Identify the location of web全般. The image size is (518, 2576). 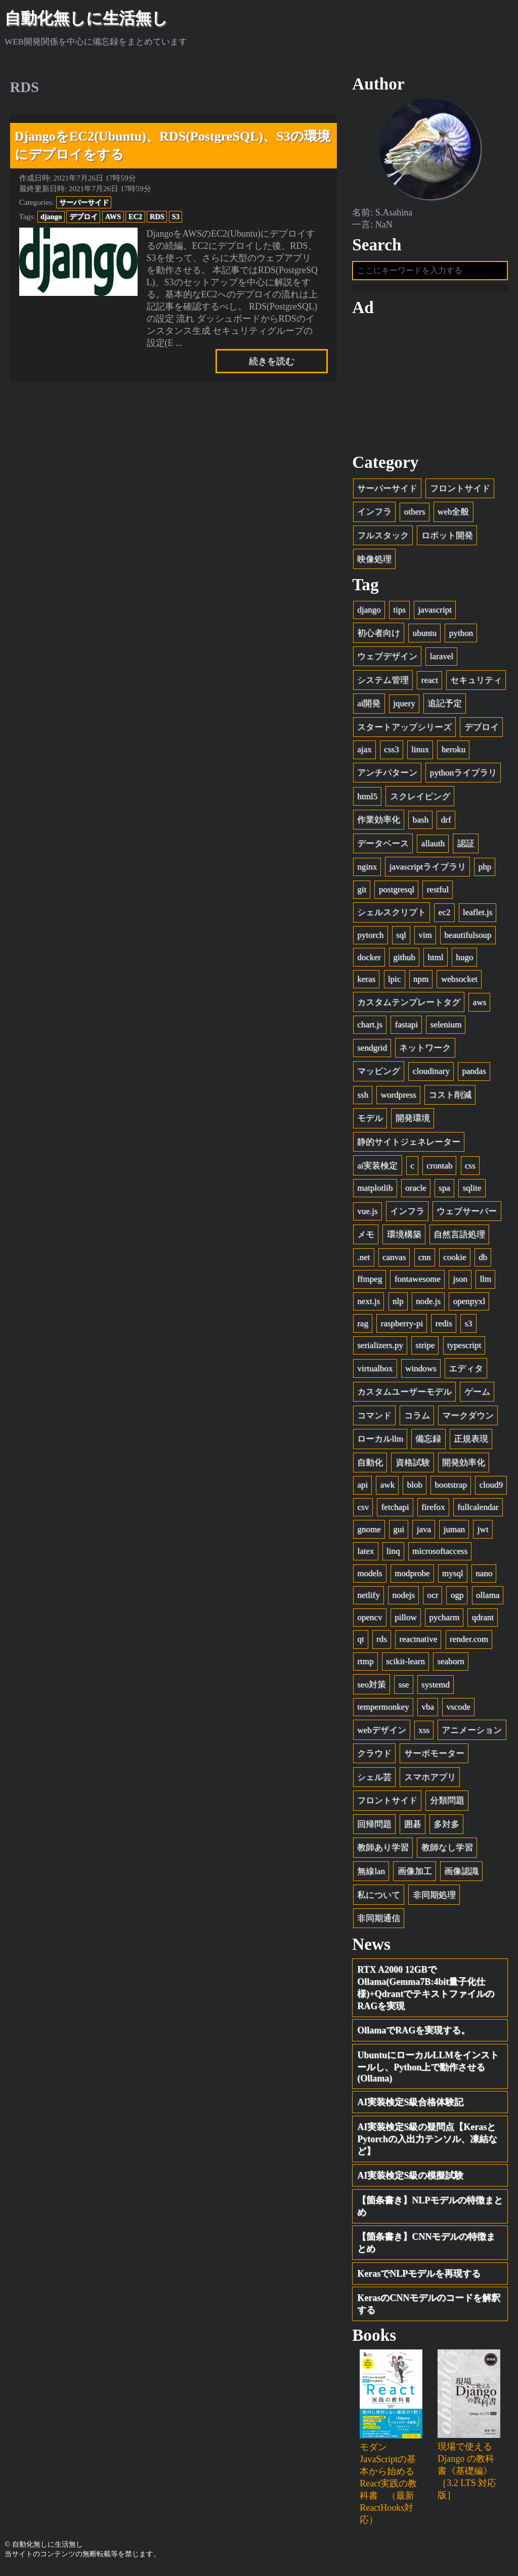
(453, 515).